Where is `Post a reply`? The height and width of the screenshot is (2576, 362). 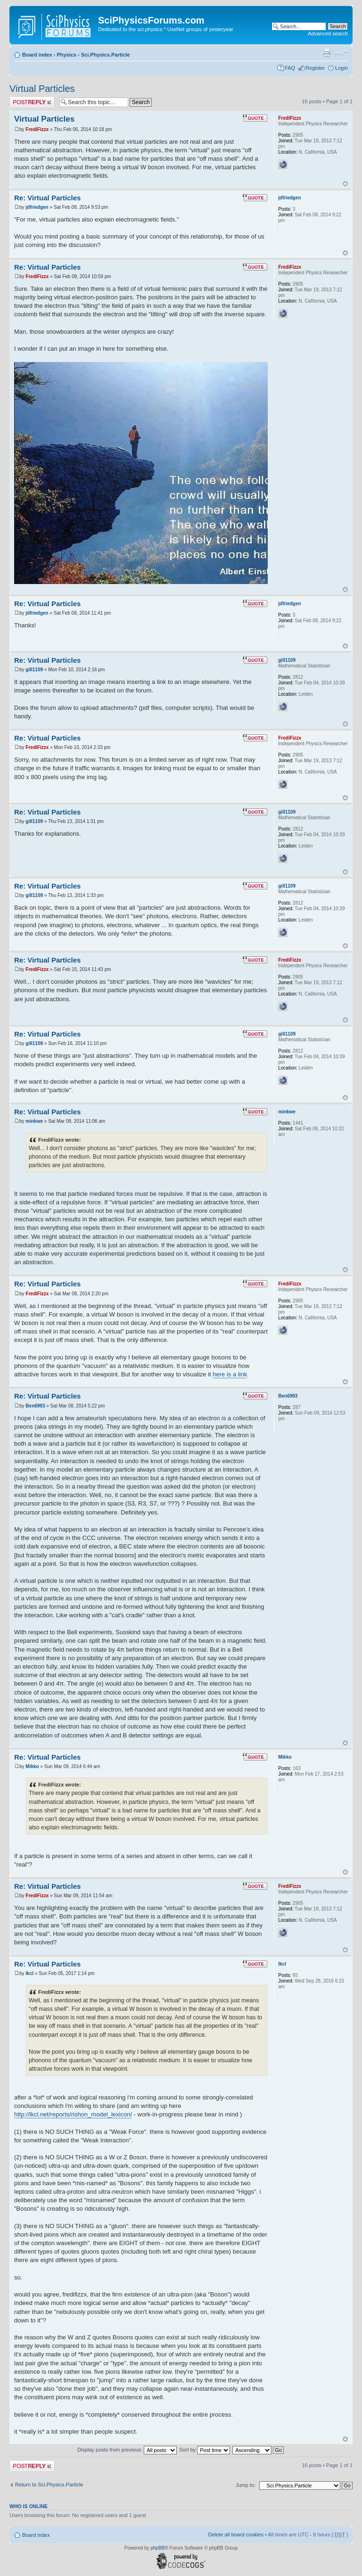 Post a reply is located at coordinates (32, 102).